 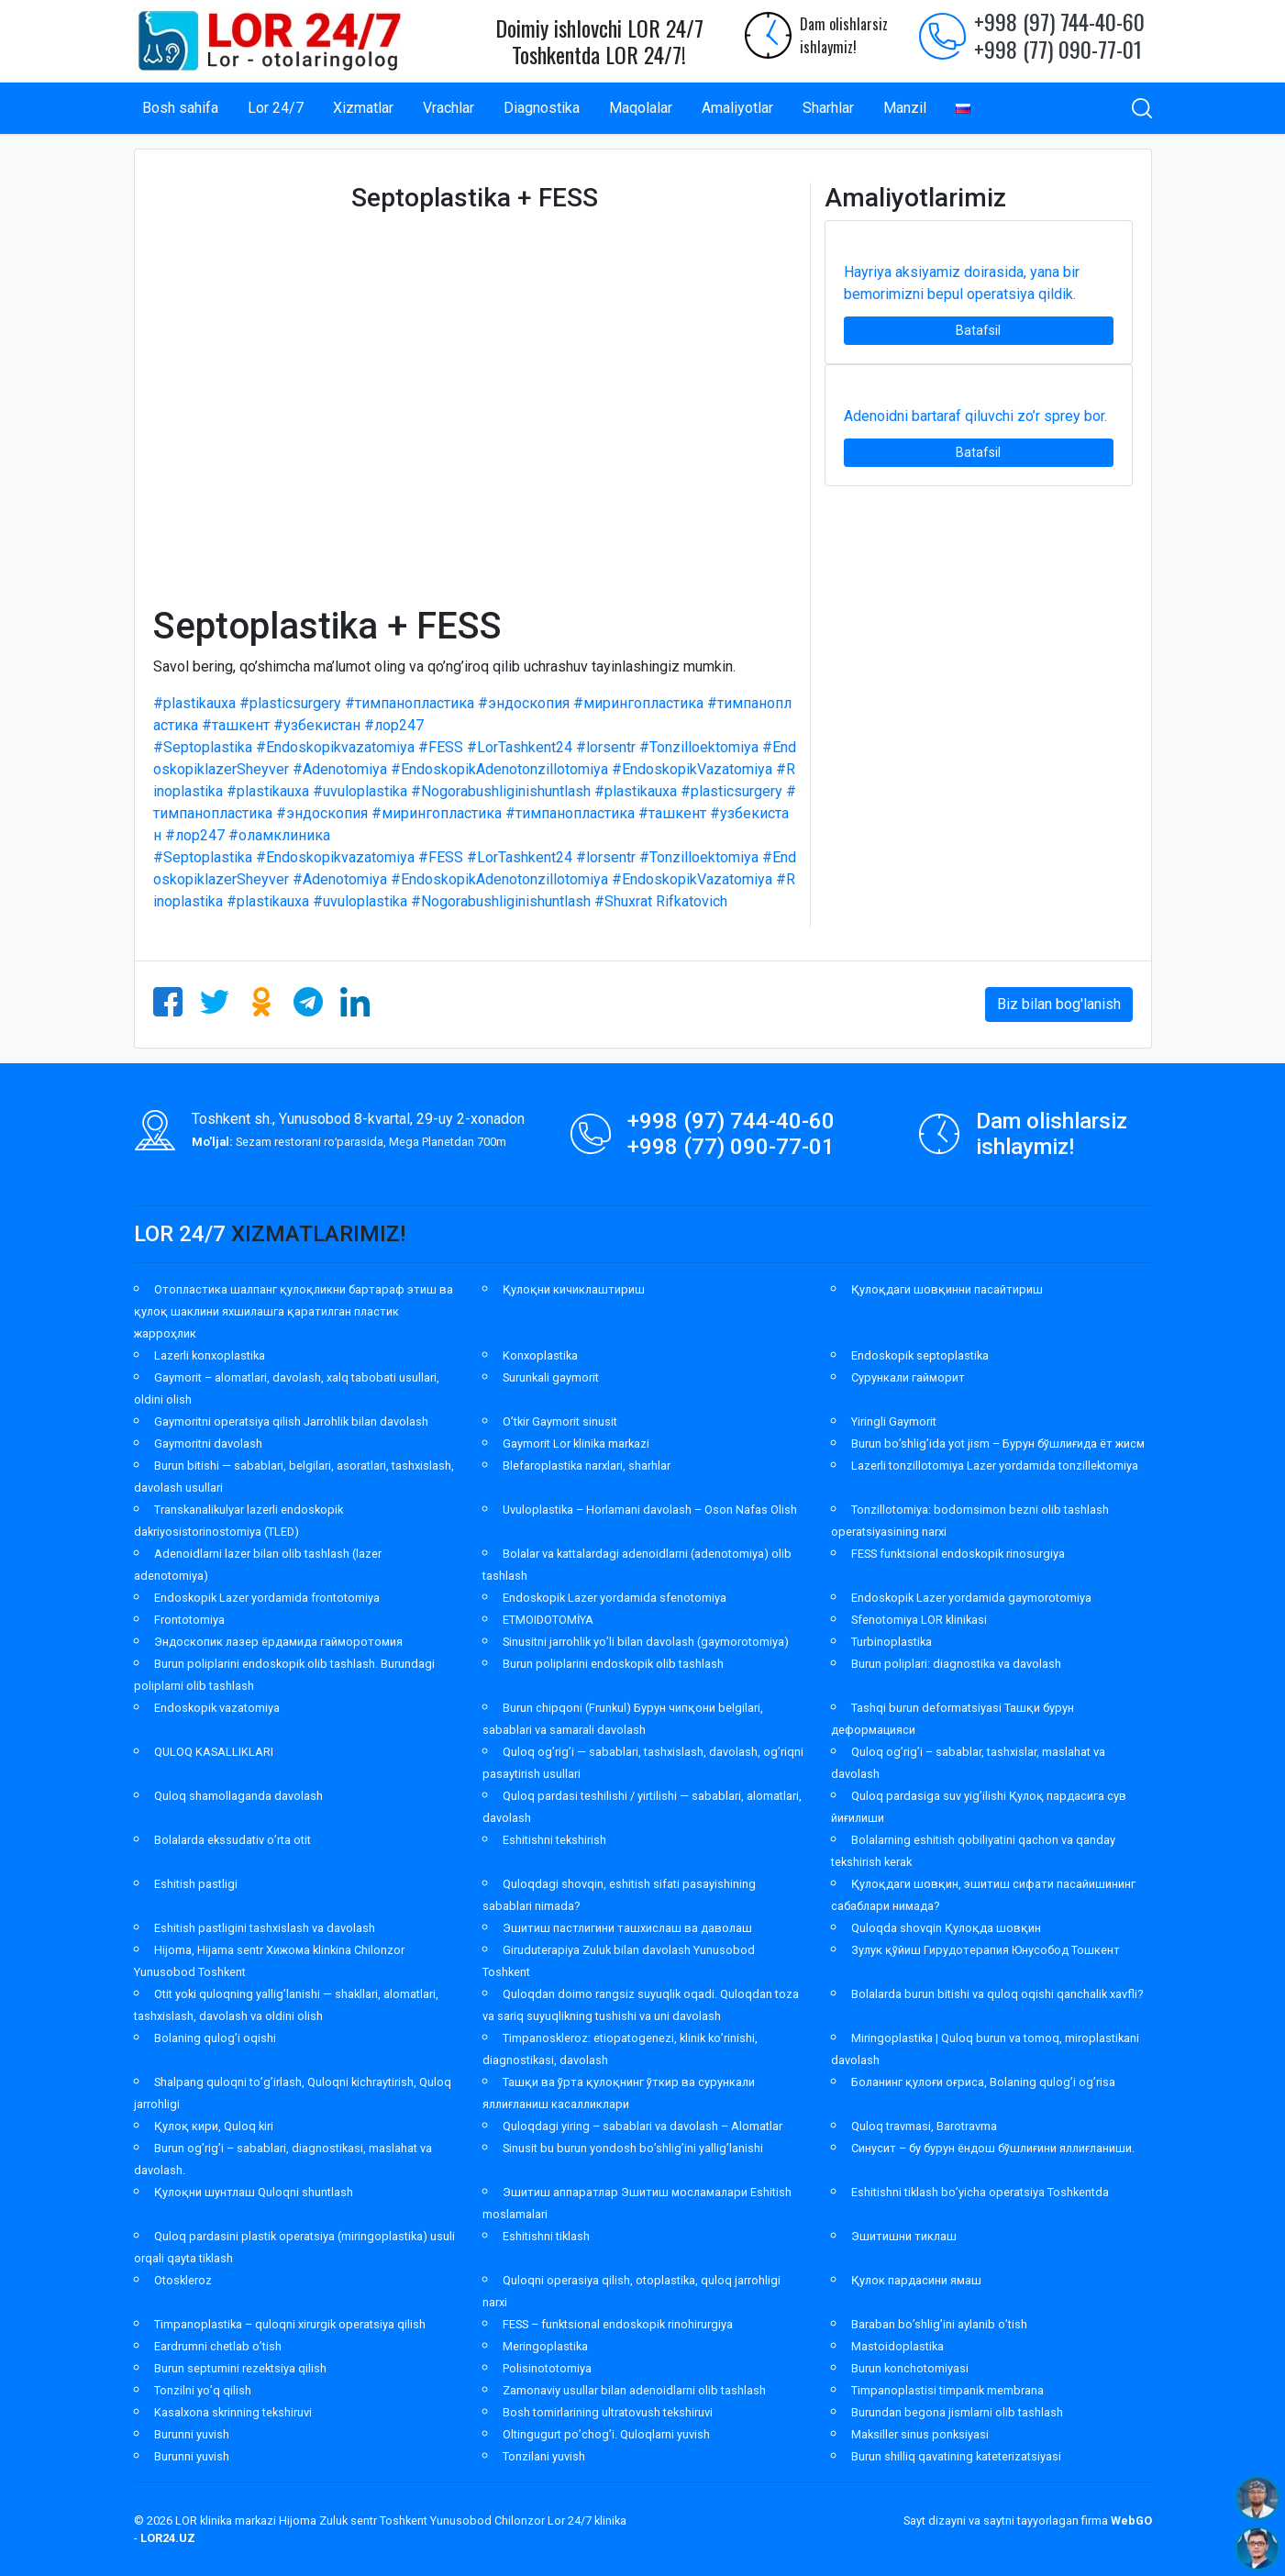 What do you see at coordinates (233, 2412) in the screenshot?
I see `Kasalxona skrinning tekshiruvi` at bounding box center [233, 2412].